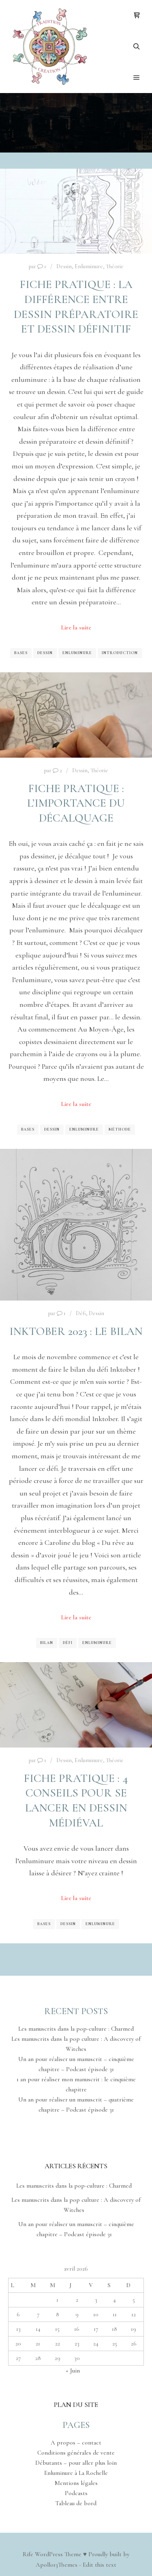 Image resolution: width=152 pixels, height=2576 pixels. I want to click on Débutants – pour aller plus loin, so click(76, 2462).